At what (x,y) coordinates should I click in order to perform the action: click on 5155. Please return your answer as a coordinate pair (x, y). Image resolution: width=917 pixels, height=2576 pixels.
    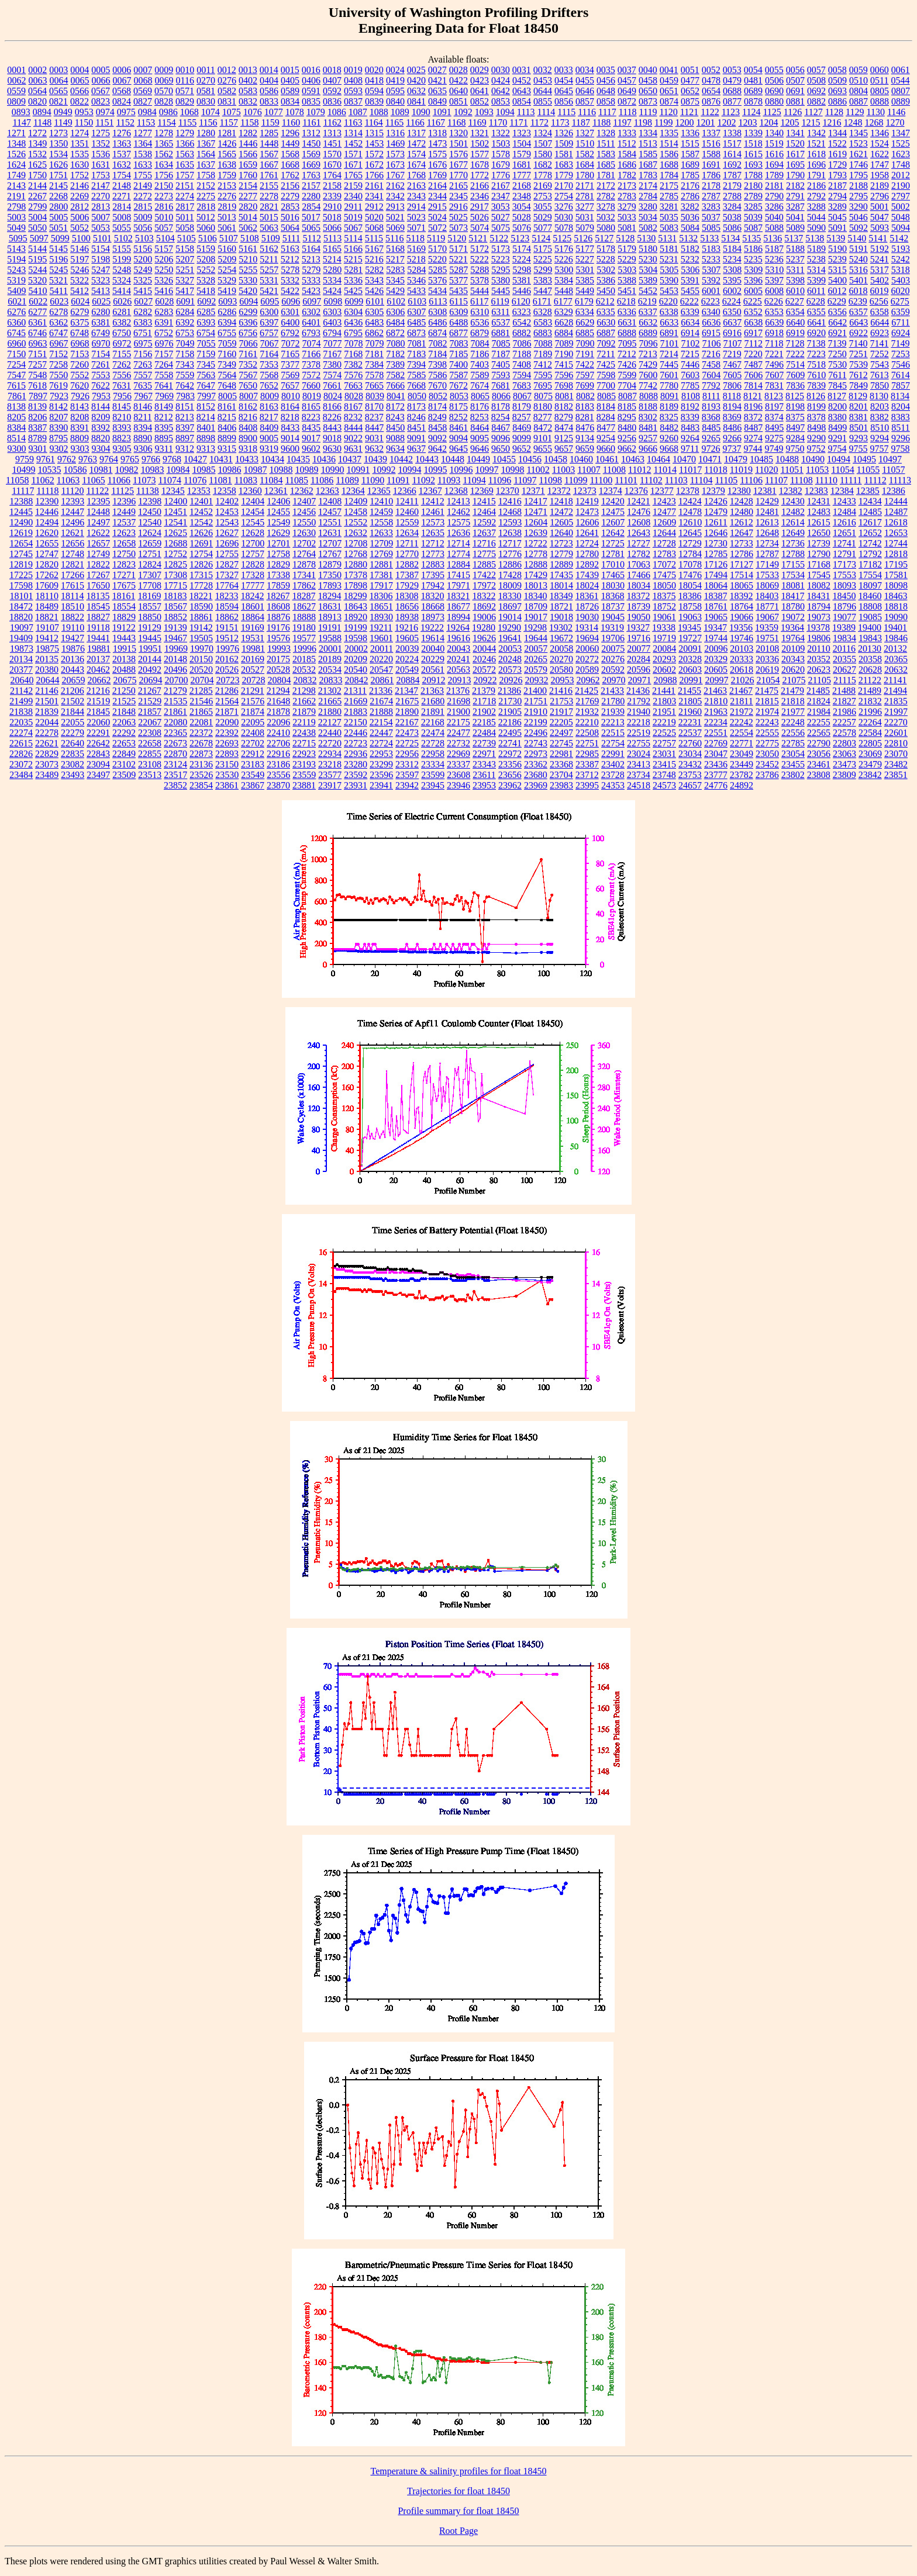
    Looking at the image, I should click on (121, 249).